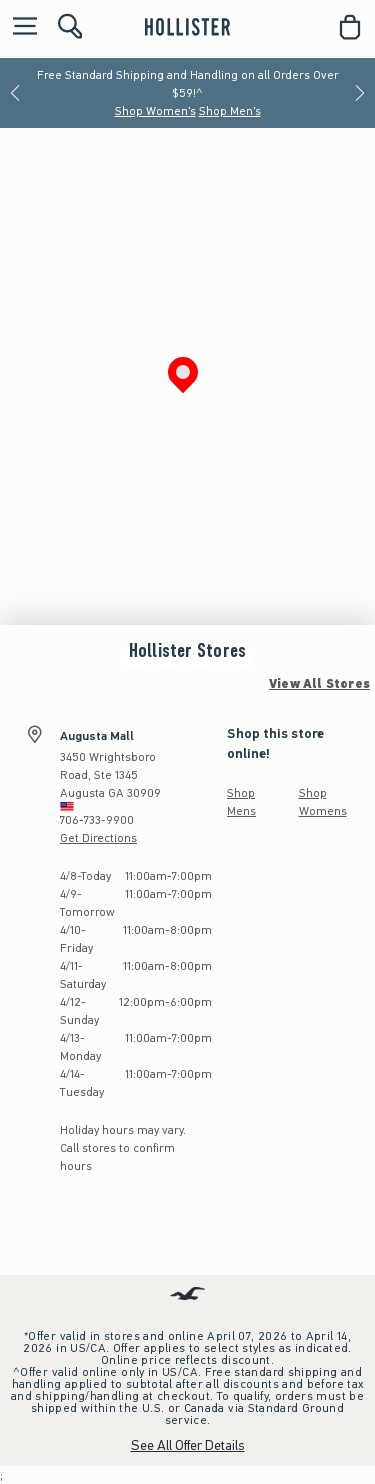 The height and width of the screenshot is (1484, 375). What do you see at coordinates (155, 111) in the screenshot?
I see `Shop Women's` at bounding box center [155, 111].